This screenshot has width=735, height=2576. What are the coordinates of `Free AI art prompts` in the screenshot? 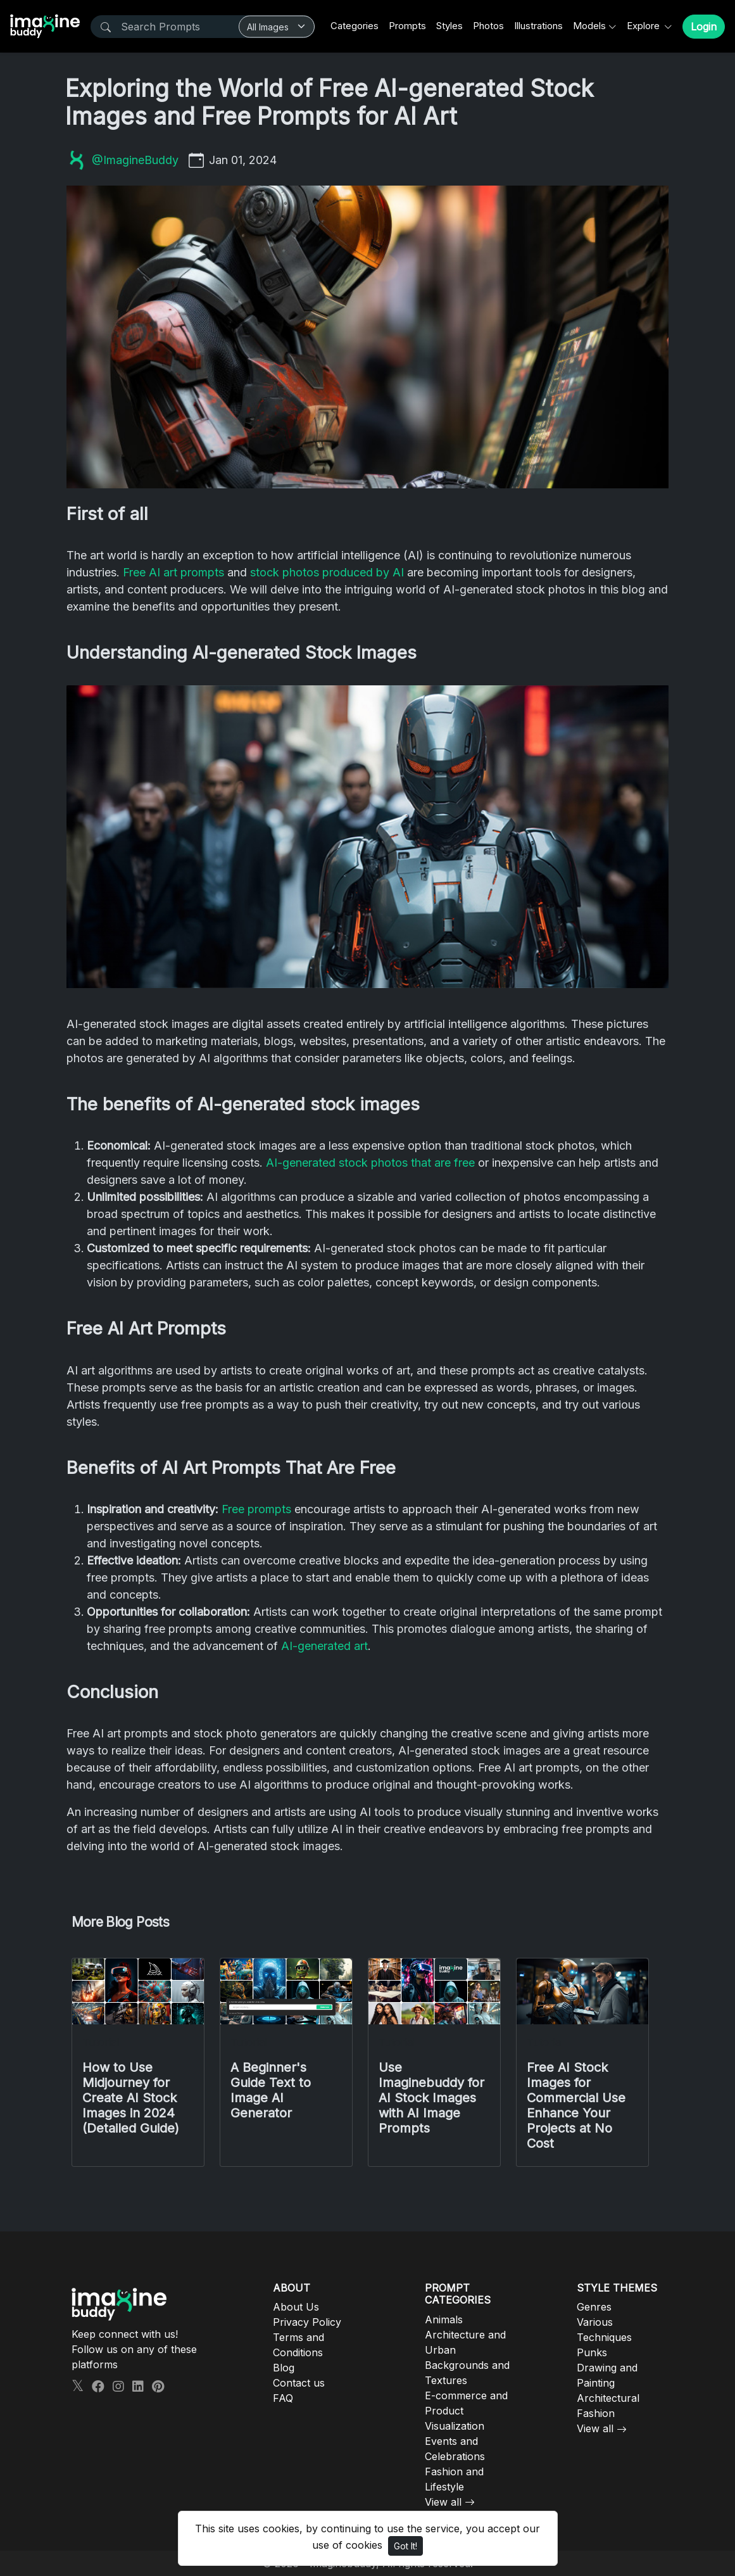 It's located at (173, 572).